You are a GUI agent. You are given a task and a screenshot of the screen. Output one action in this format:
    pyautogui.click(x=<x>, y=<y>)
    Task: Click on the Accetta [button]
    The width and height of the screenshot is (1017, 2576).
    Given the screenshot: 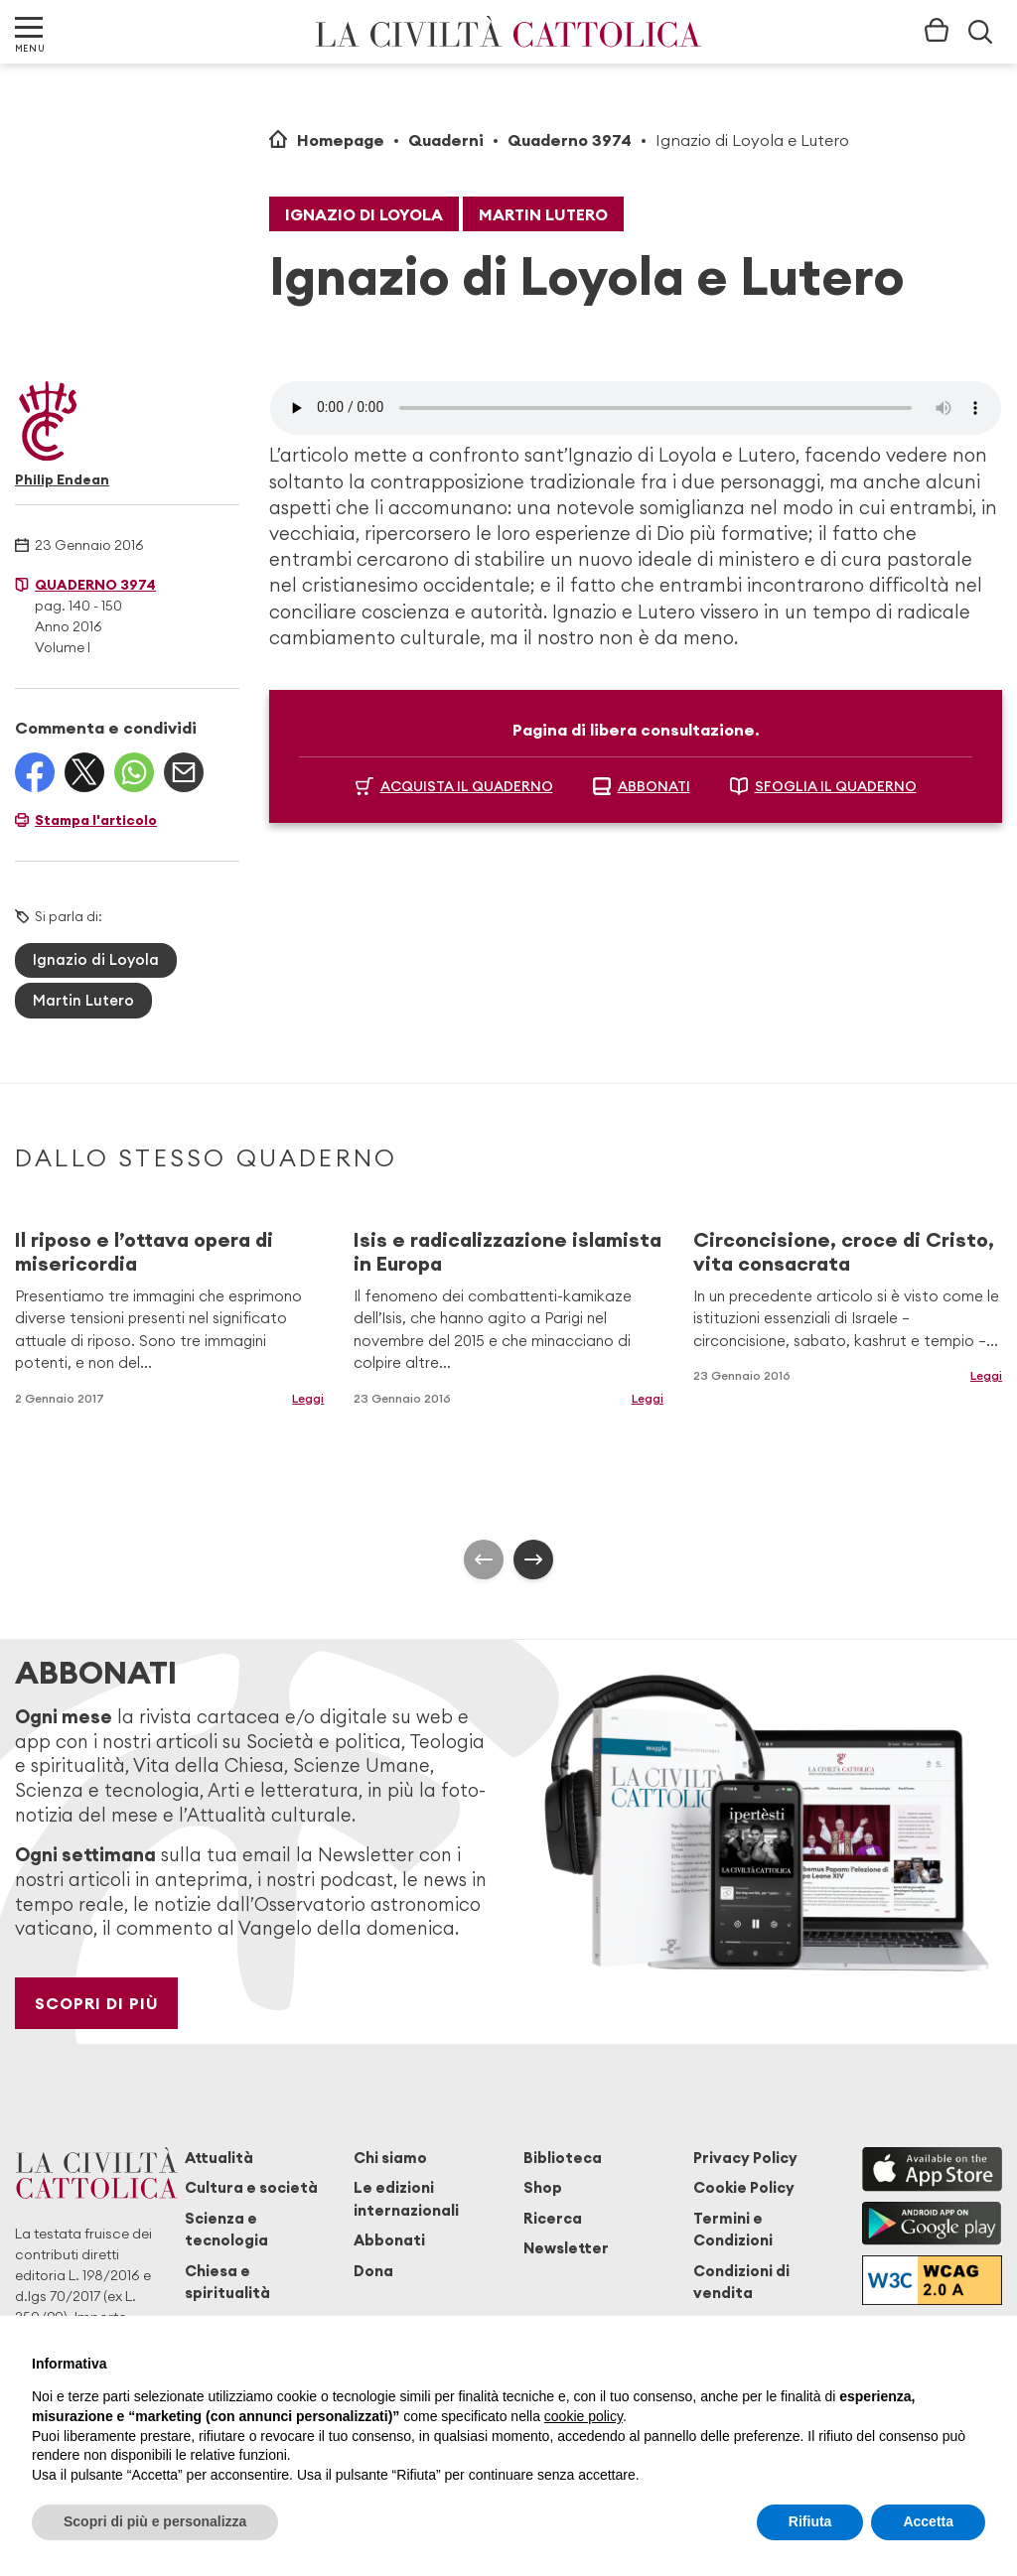 What is the action you would take?
    pyautogui.click(x=928, y=2521)
    